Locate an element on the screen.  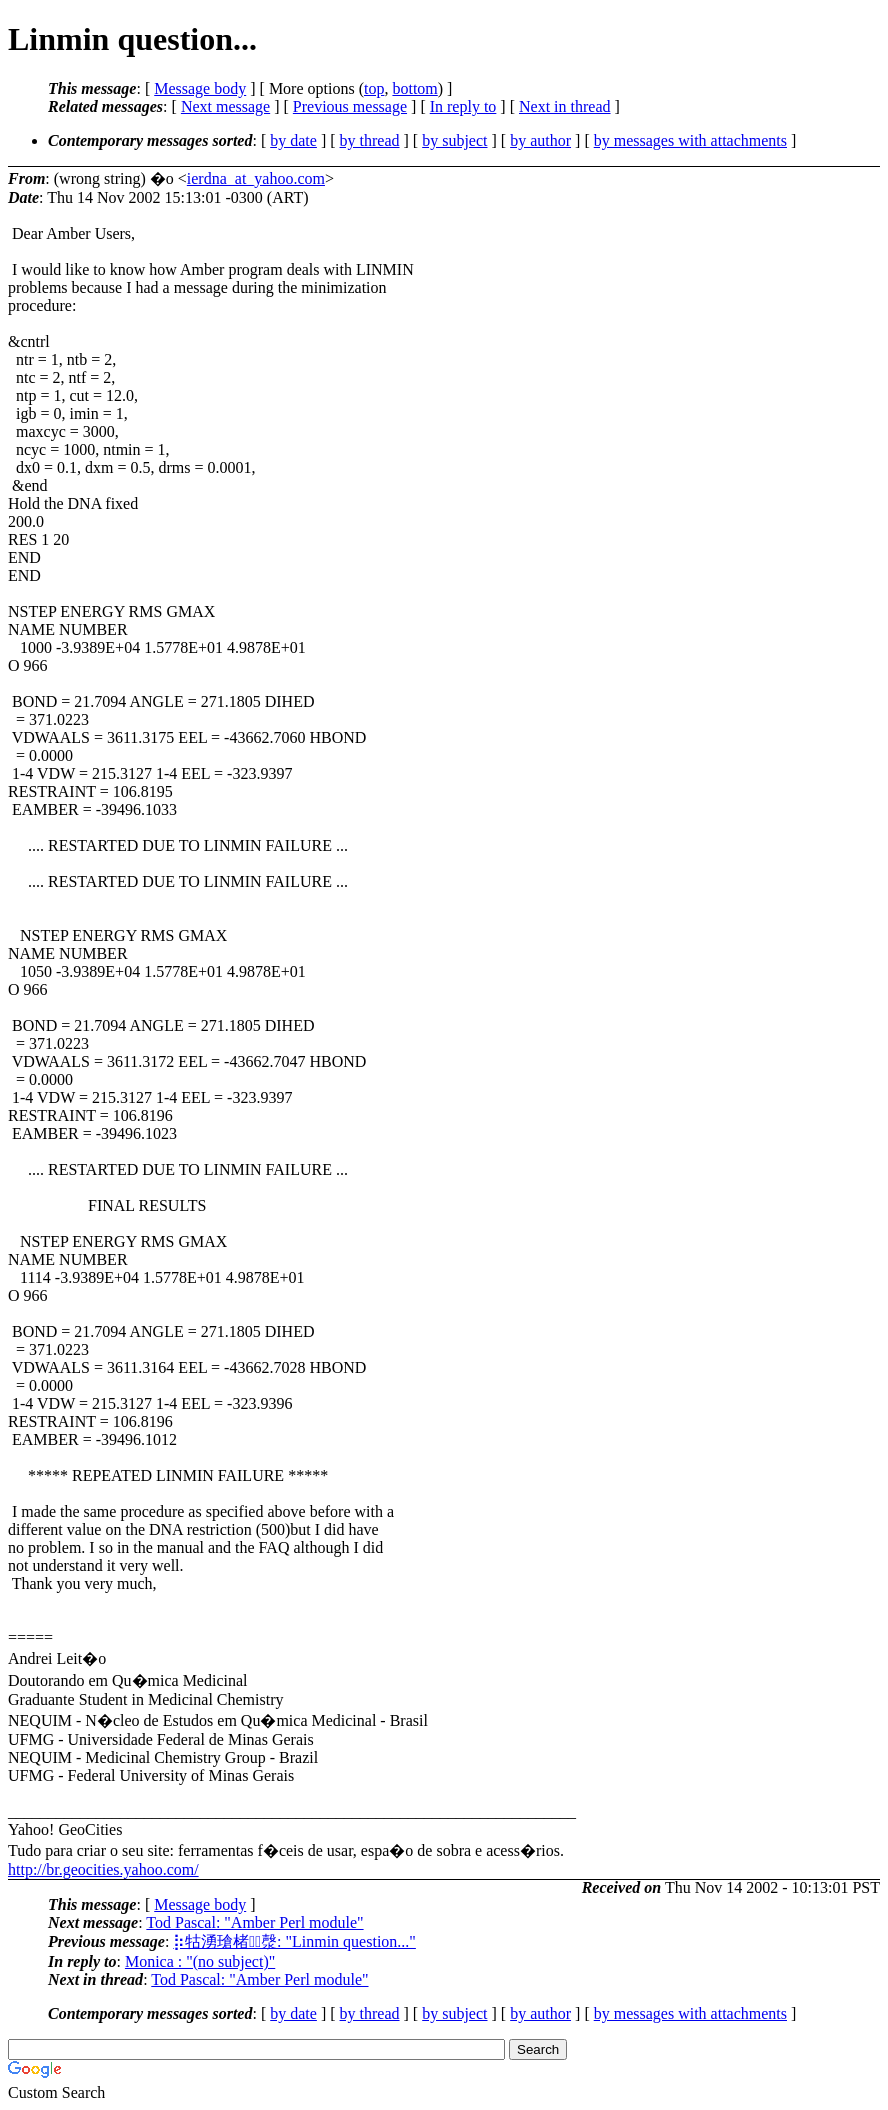
Previous message is located at coordinates (350, 106).